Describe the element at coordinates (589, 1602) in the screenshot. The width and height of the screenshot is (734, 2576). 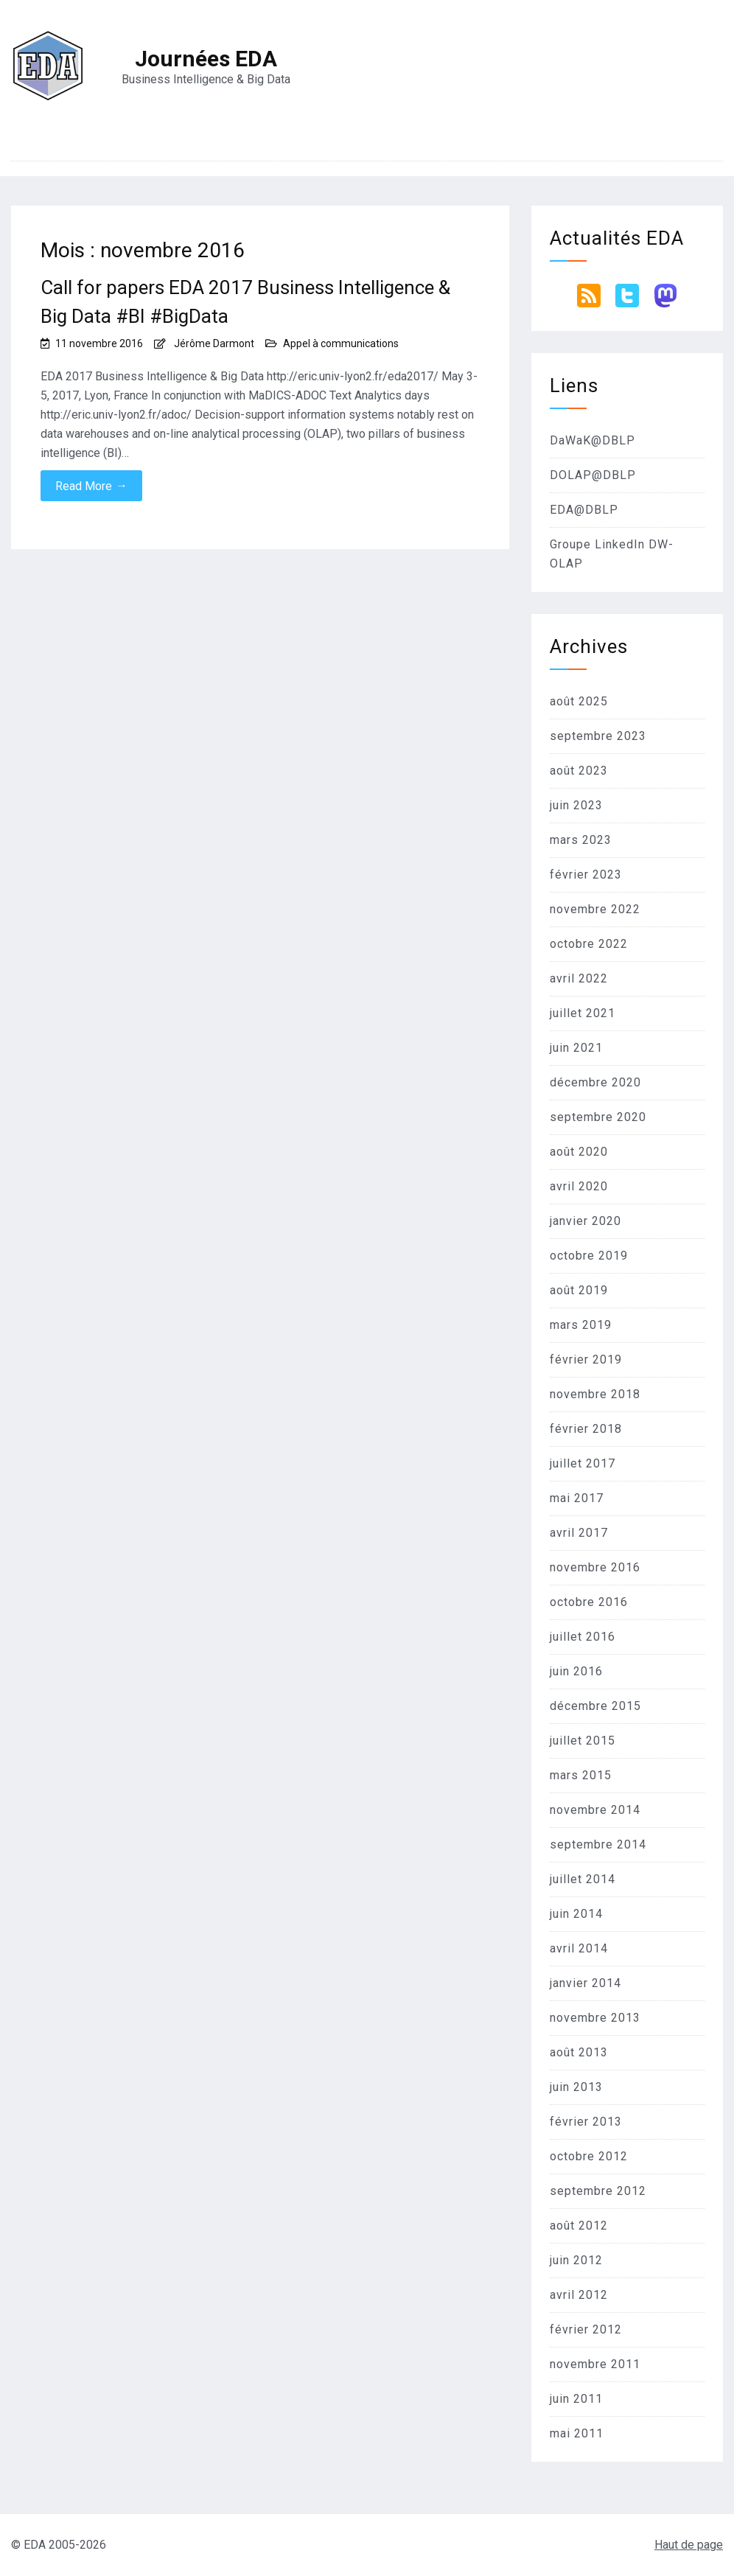
I see `octobre 2016` at that location.